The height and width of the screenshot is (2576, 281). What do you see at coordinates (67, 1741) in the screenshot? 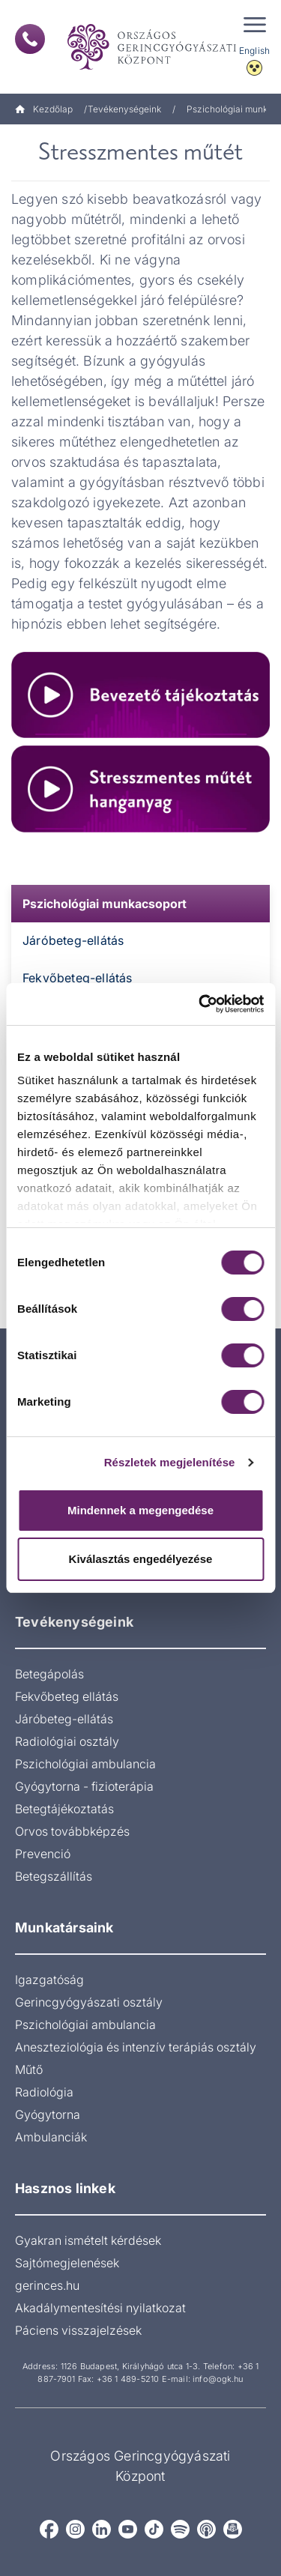
I see `Radiológiai osztály` at bounding box center [67, 1741].